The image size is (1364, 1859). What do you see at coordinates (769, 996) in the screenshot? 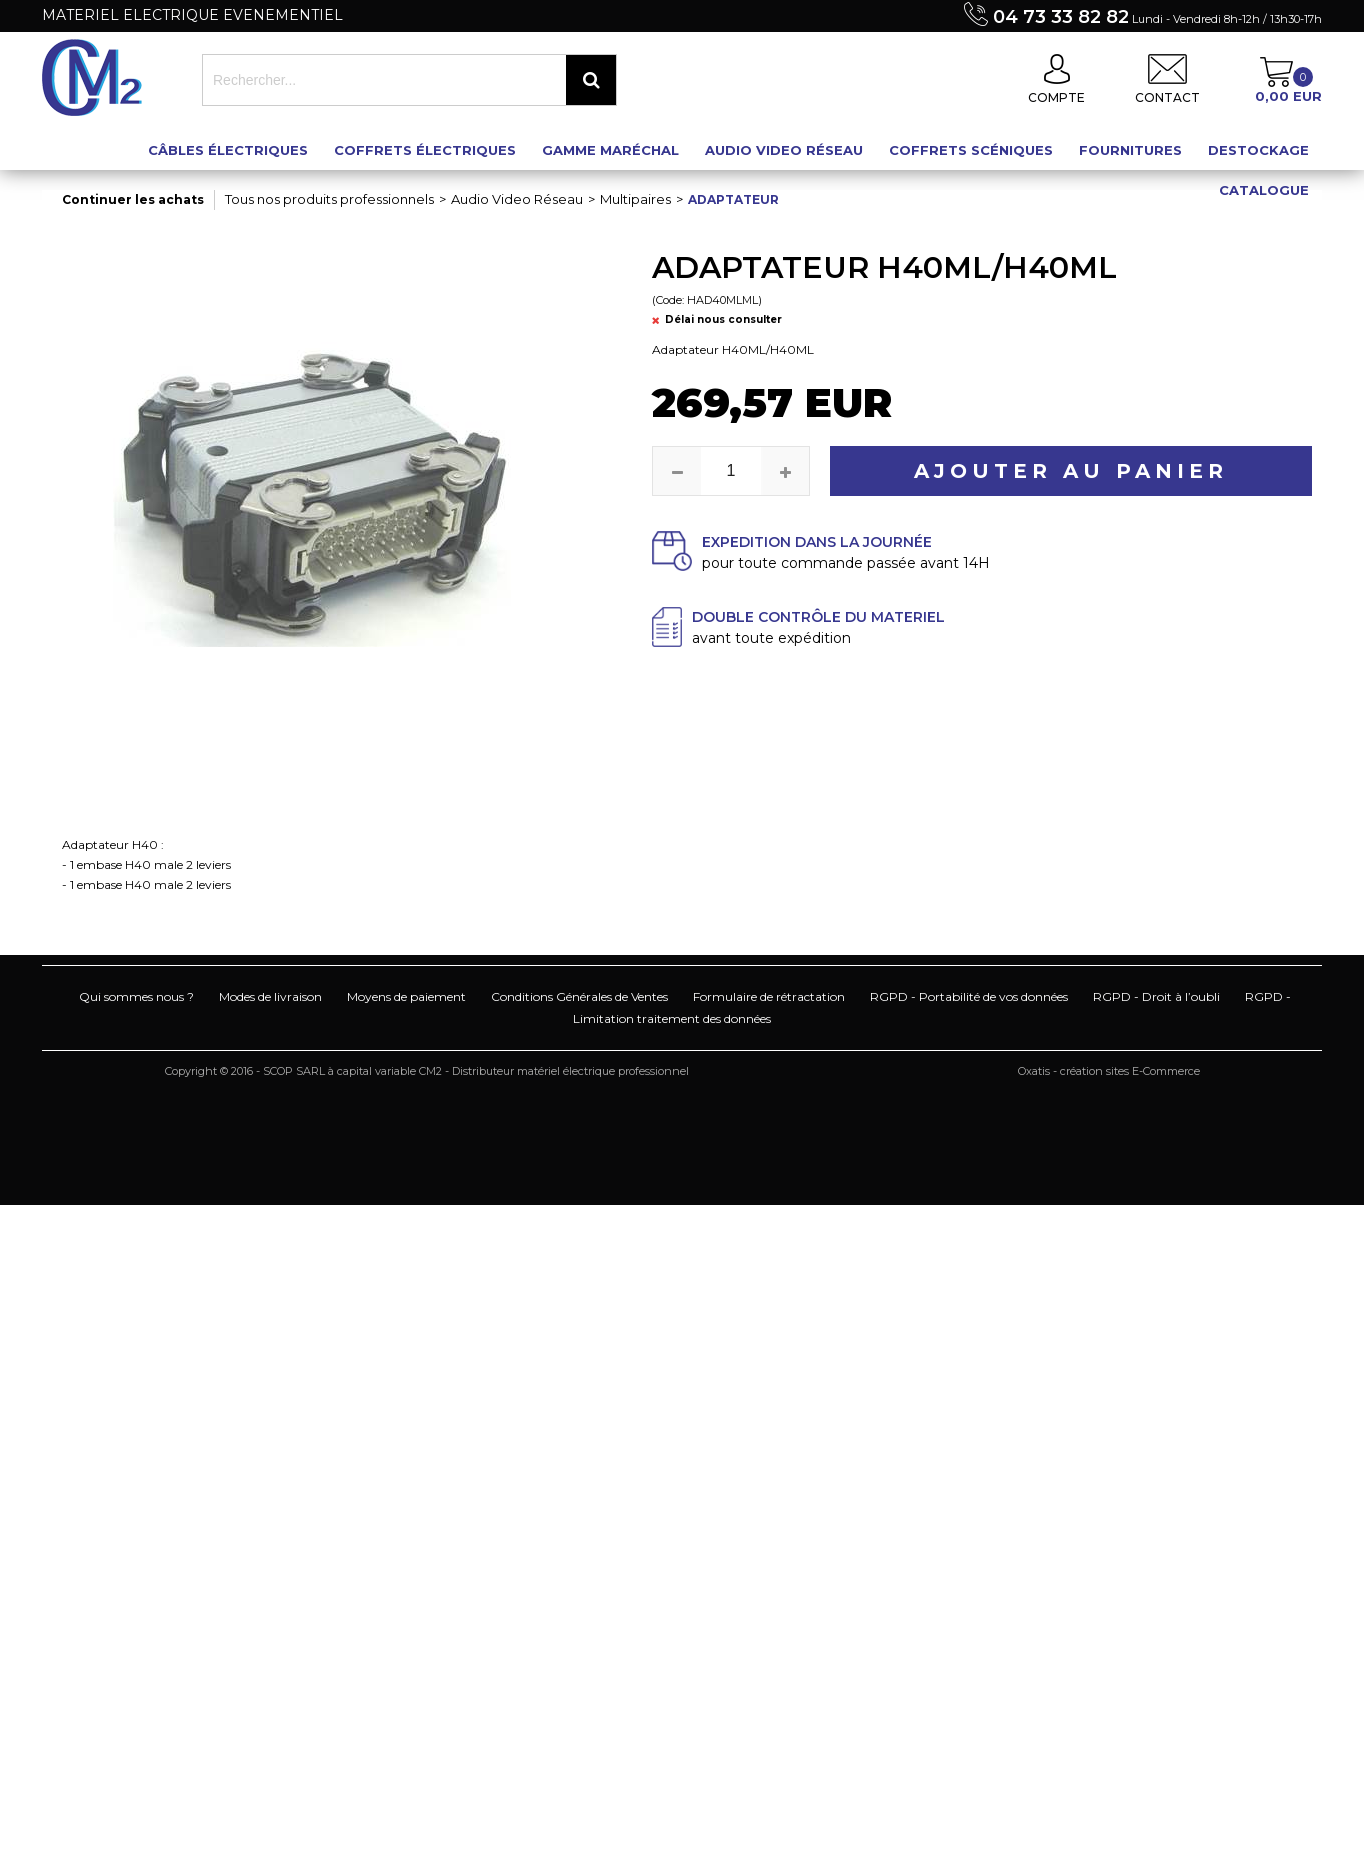
I see `Formulaire de rétractation` at bounding box center [769, 996].